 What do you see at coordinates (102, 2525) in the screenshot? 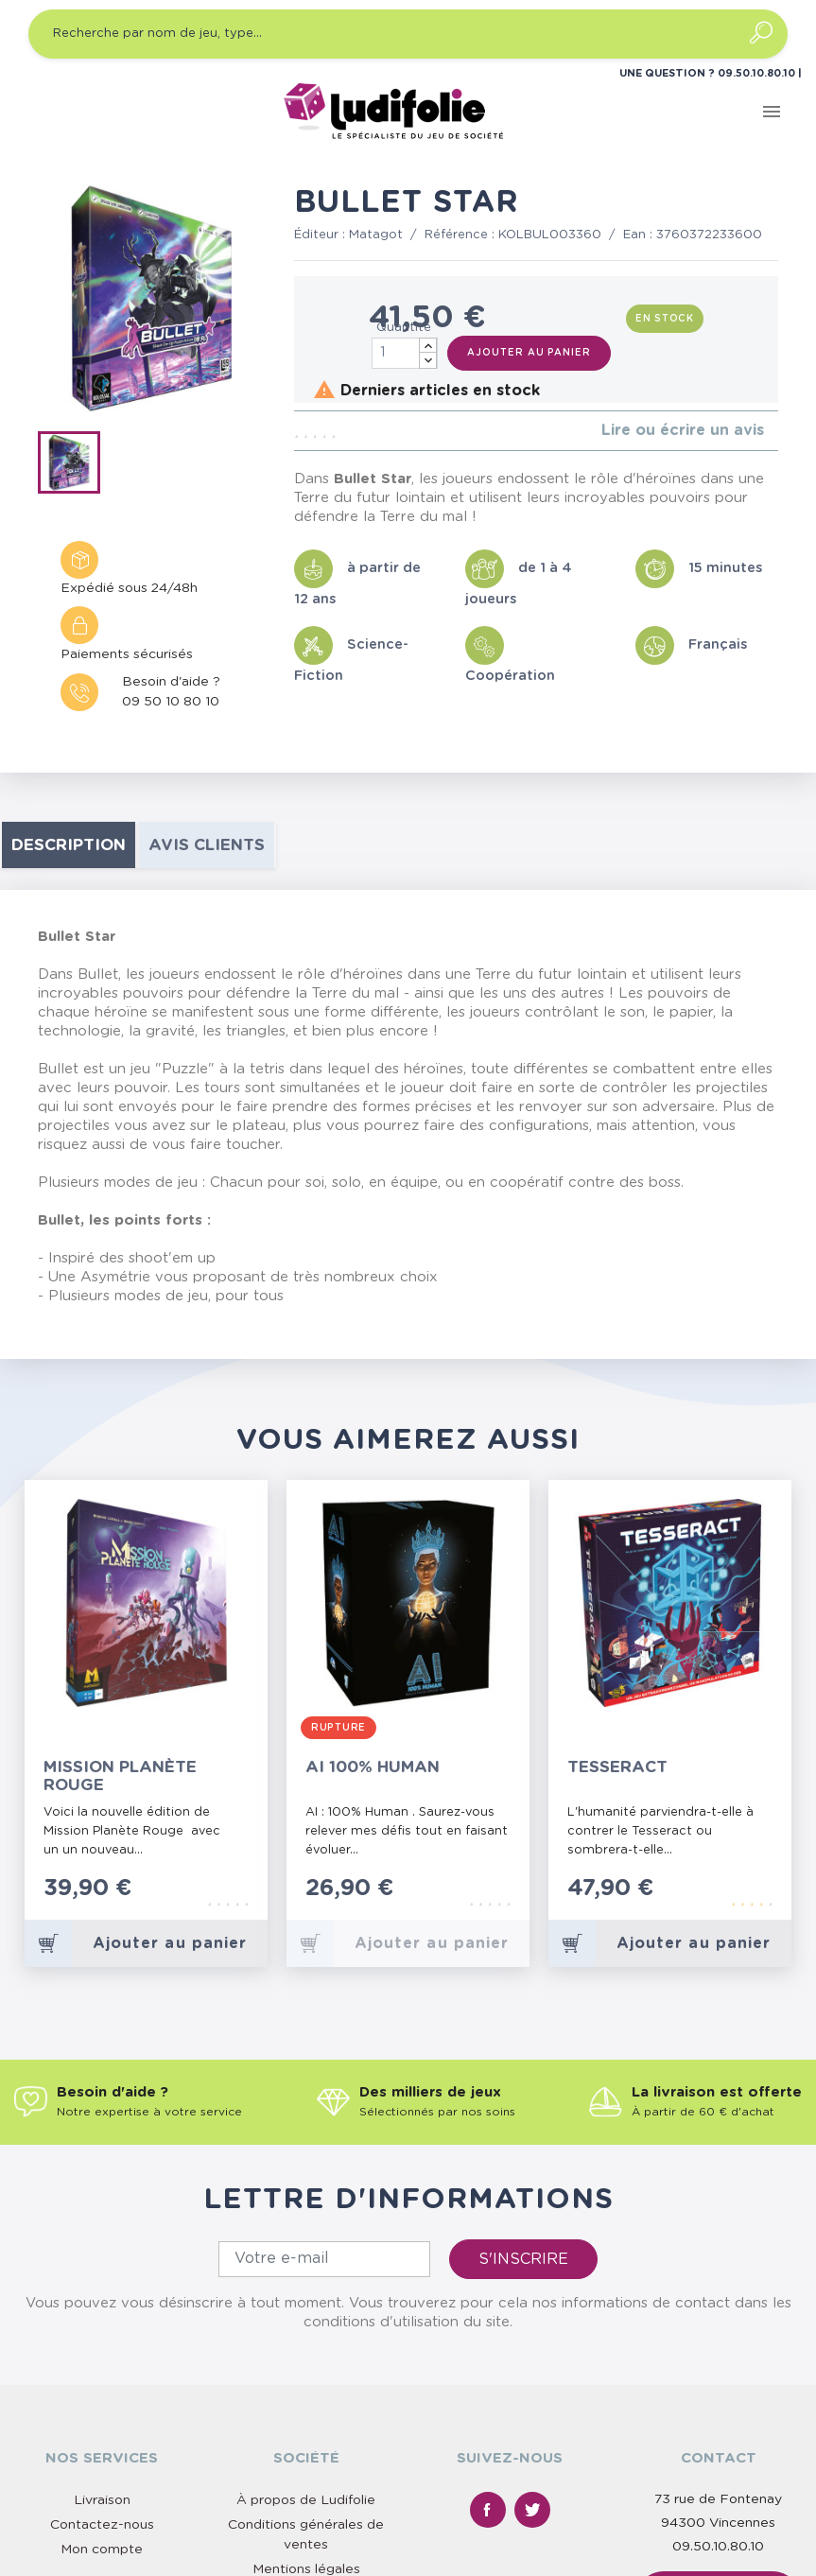
I see `Contactez-nous` at bounding box center [102, 2525].